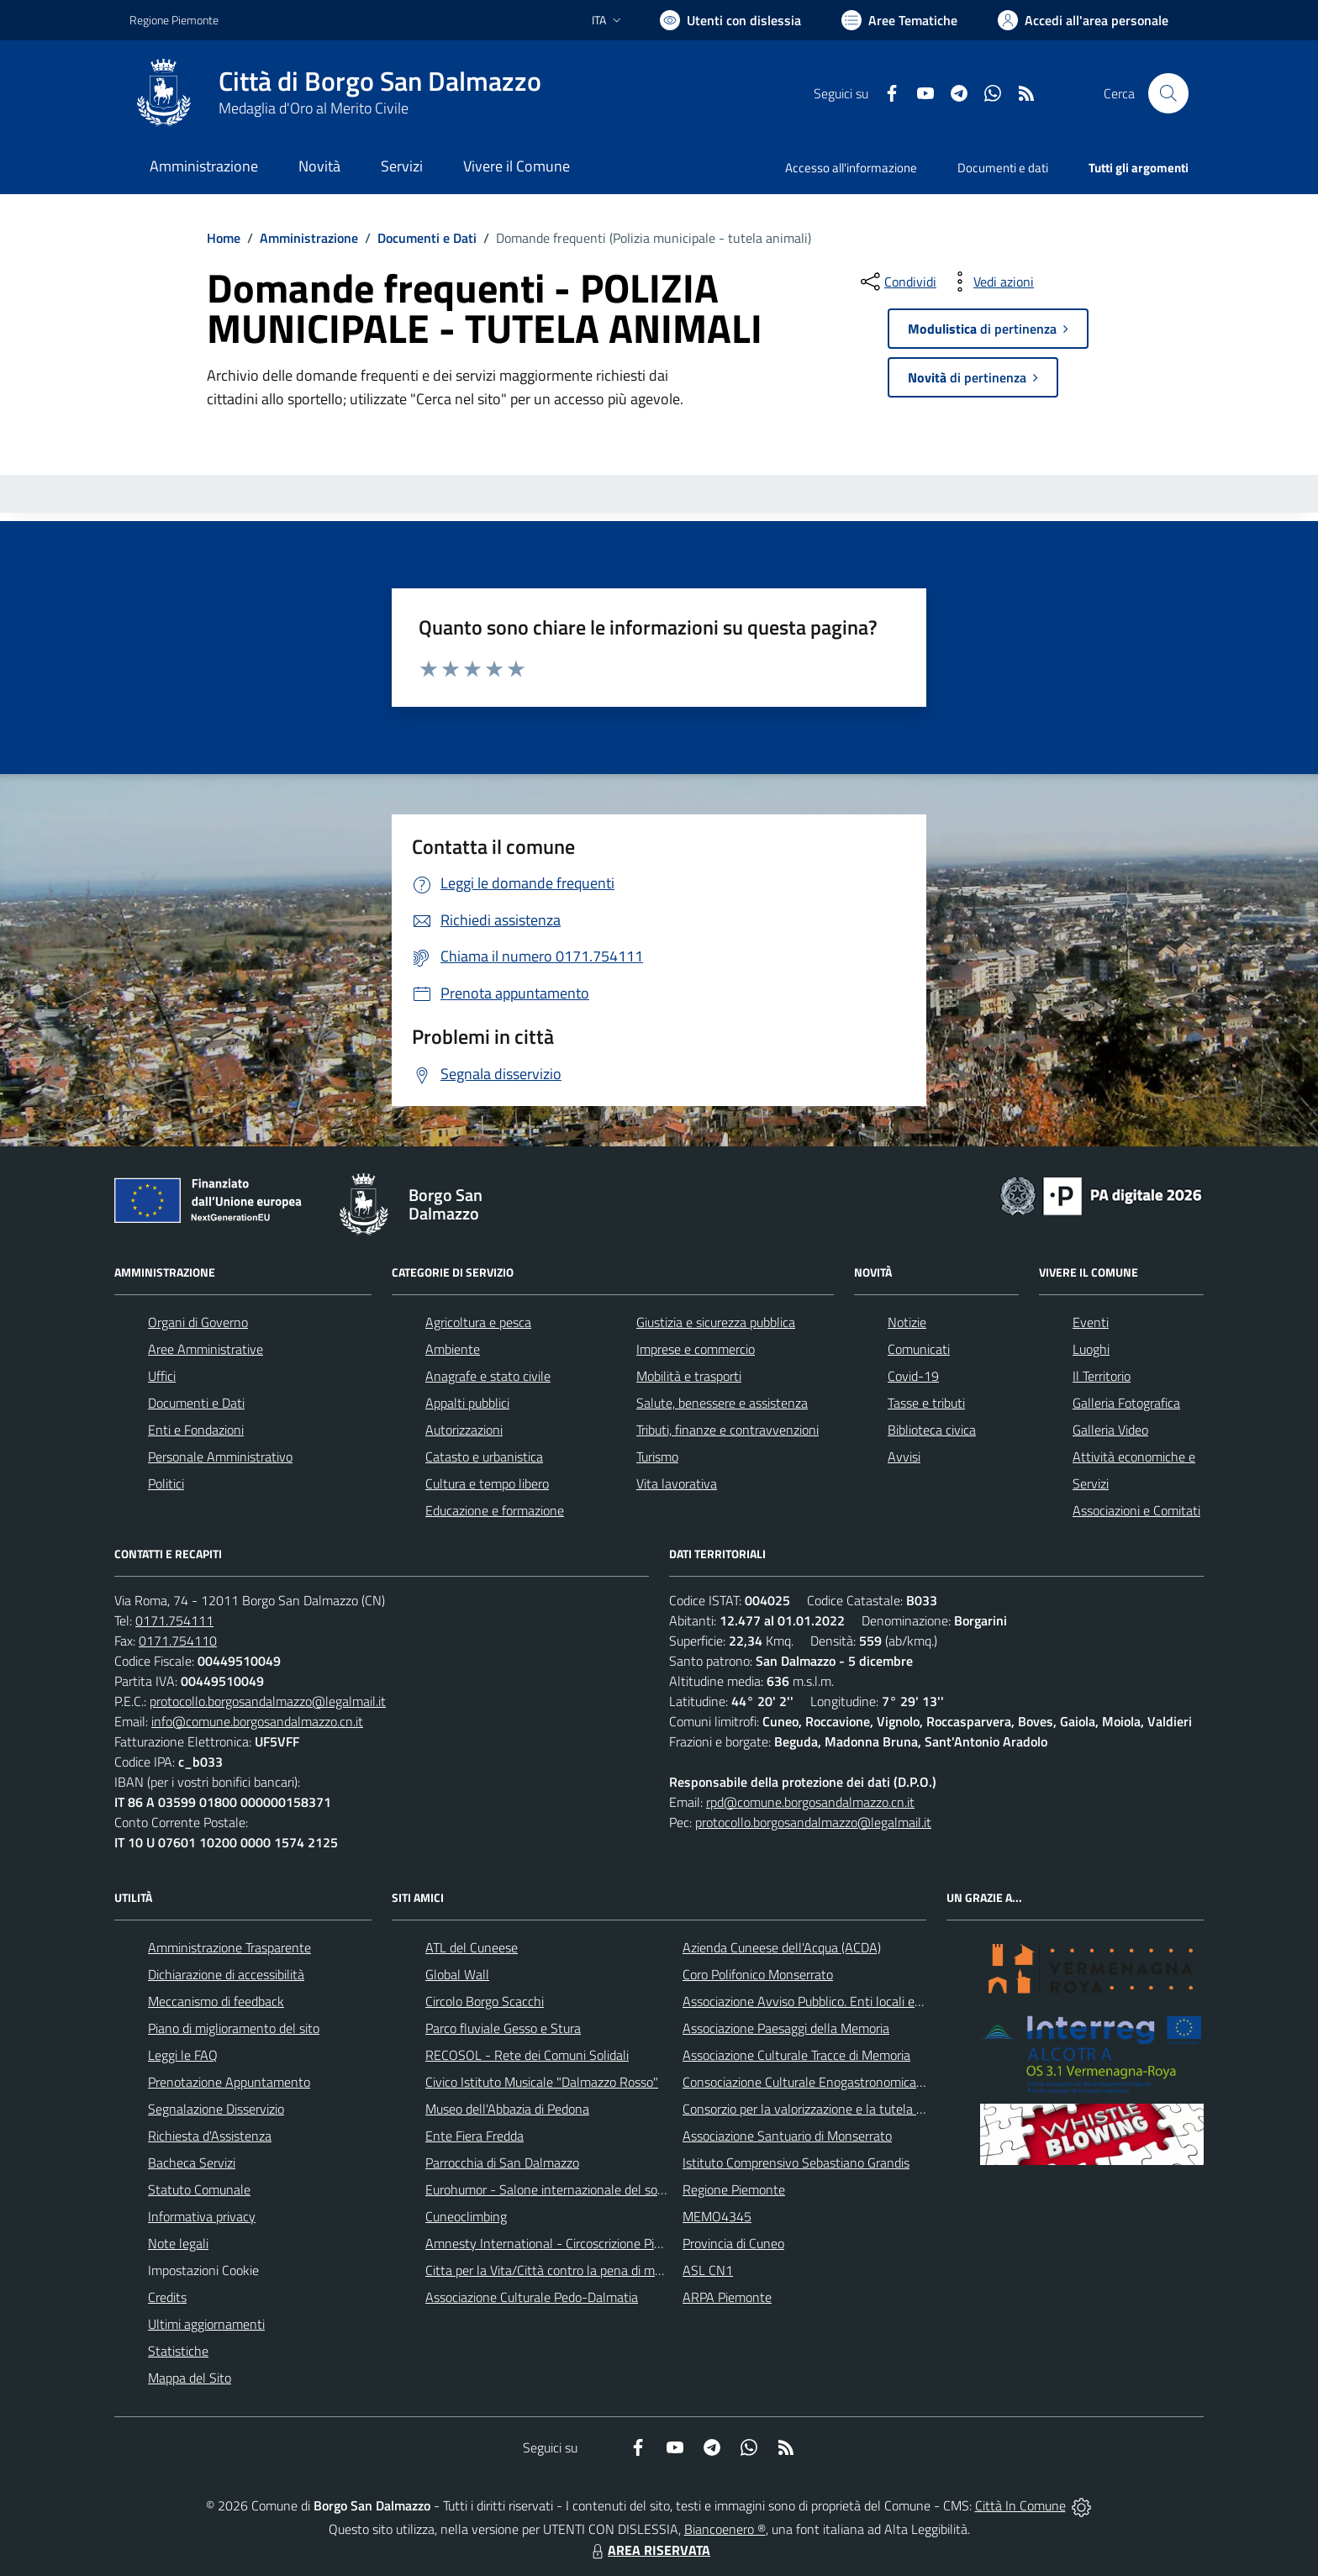 This screenshot has height=2576, width=1318. I want to click on Città In Comune, so click(1020, 2505).